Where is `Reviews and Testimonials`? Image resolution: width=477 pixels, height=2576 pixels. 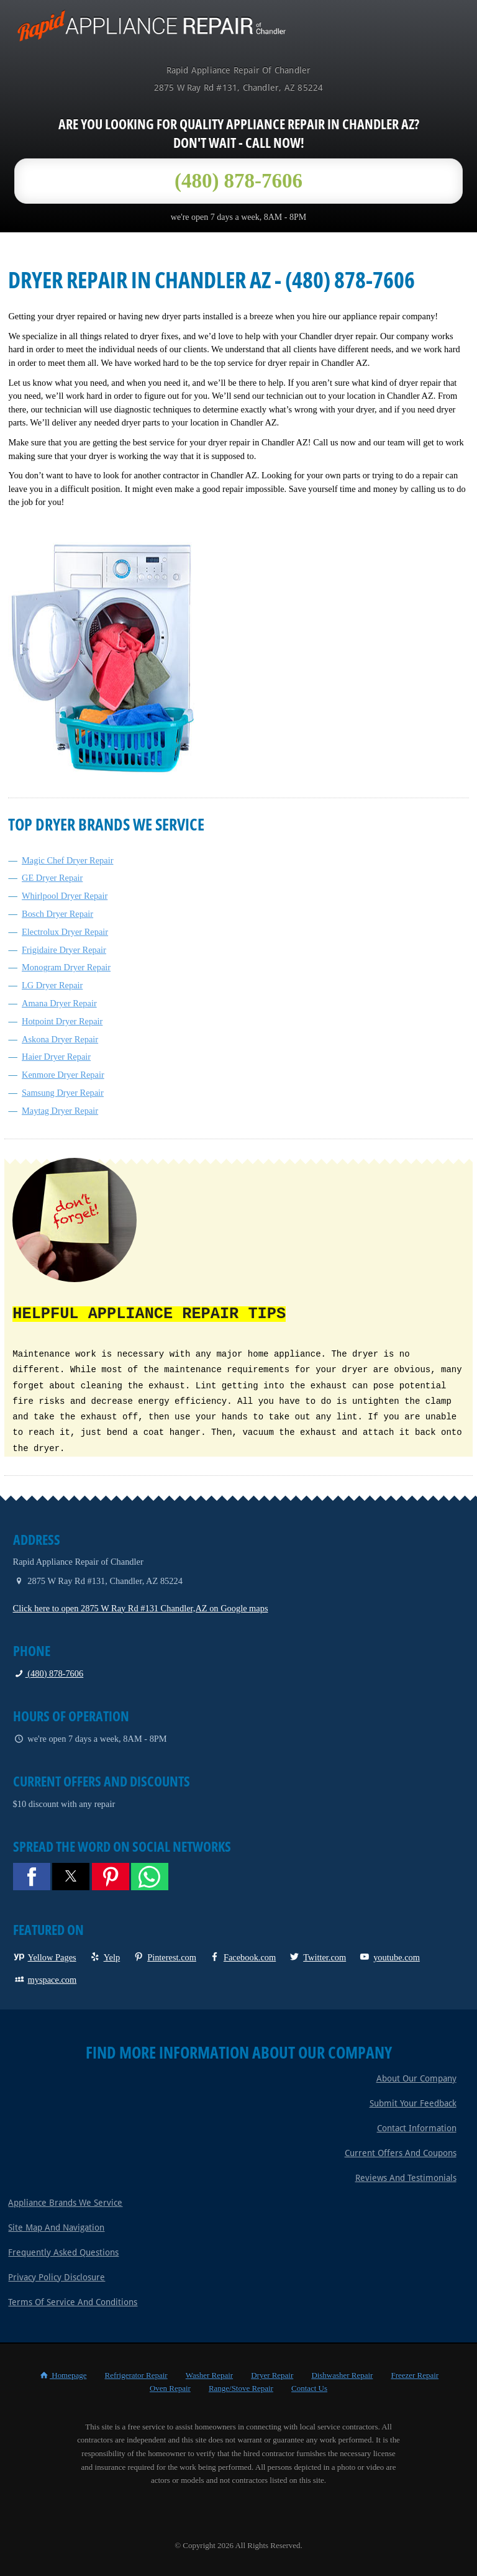
Reviews and Testimonials is located at coordinates (406, 2177).